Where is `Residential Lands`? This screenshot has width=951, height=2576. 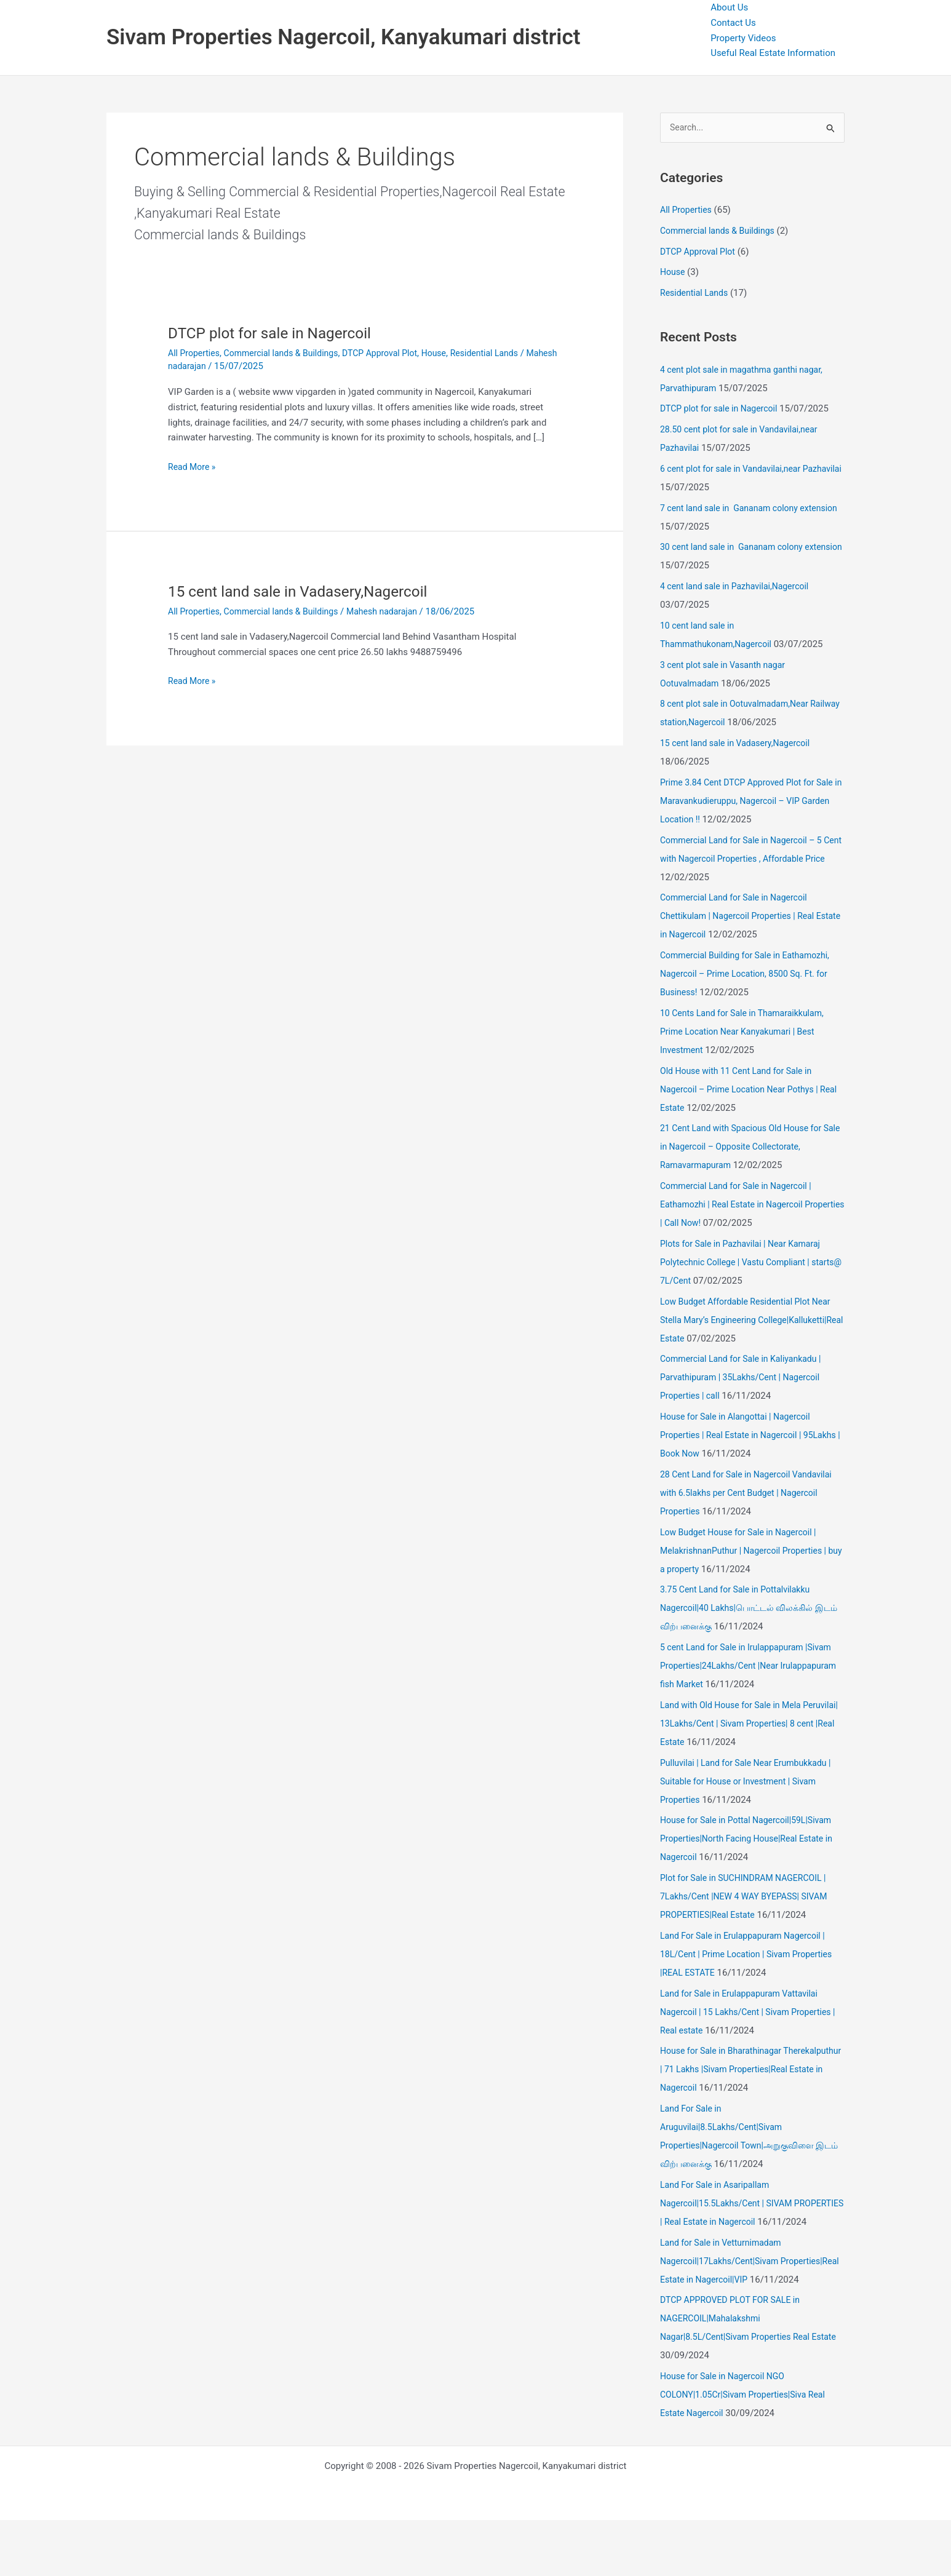
Residential Lands is located at coordinates (505, 353).